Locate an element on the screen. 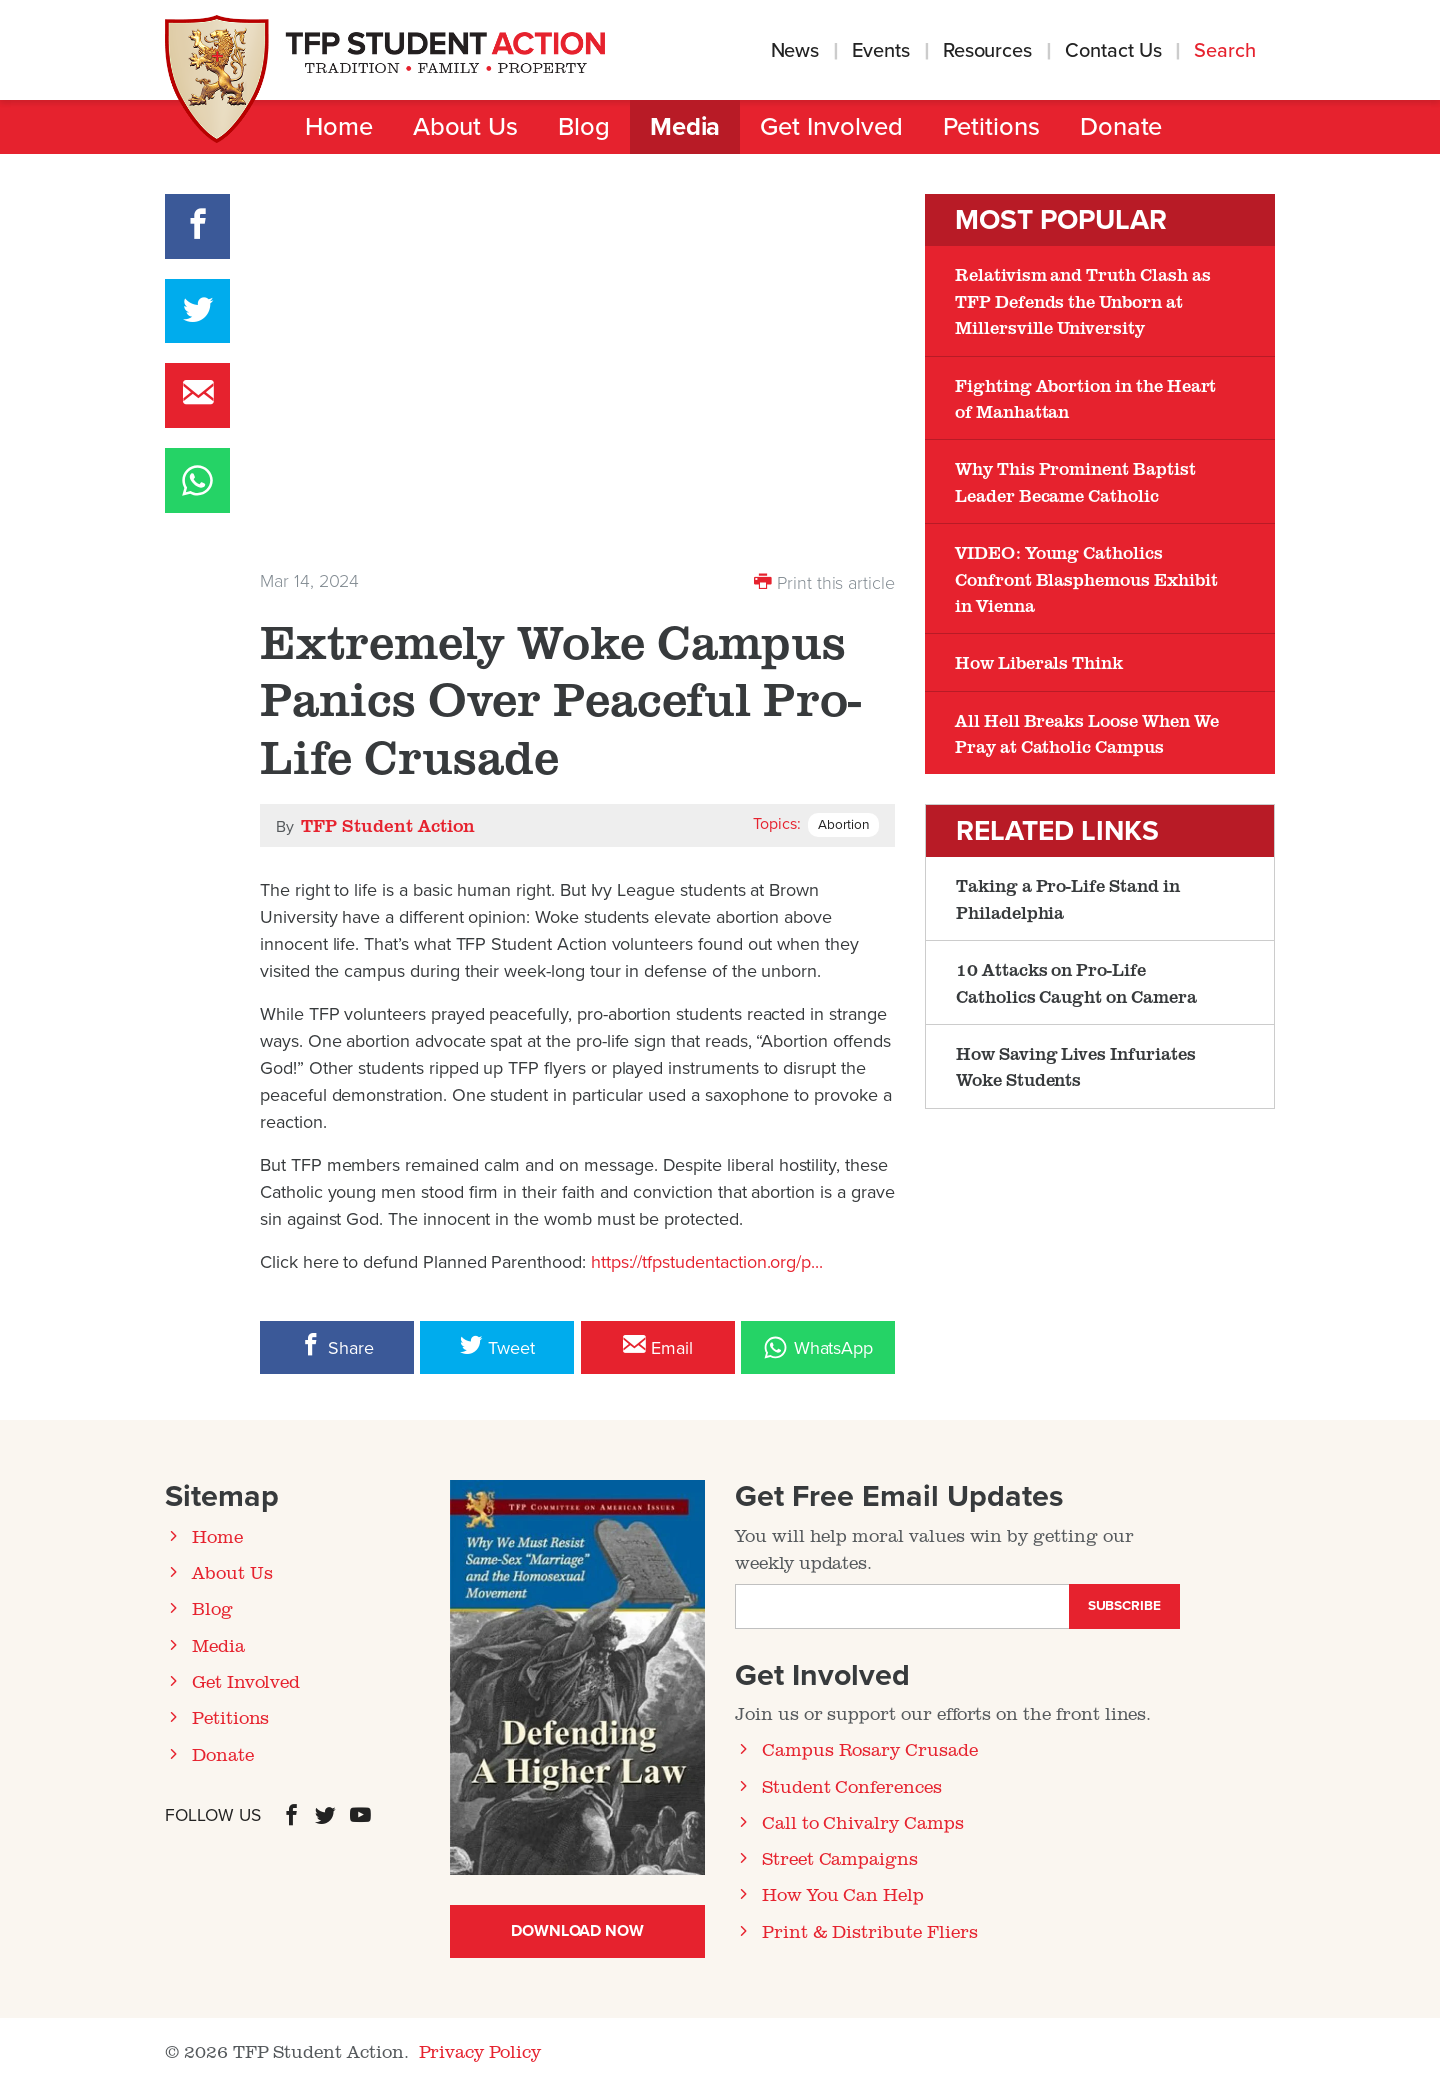  Why This Prominent Baptist Leader Became Catholic is located at coordinates (1075, 481).